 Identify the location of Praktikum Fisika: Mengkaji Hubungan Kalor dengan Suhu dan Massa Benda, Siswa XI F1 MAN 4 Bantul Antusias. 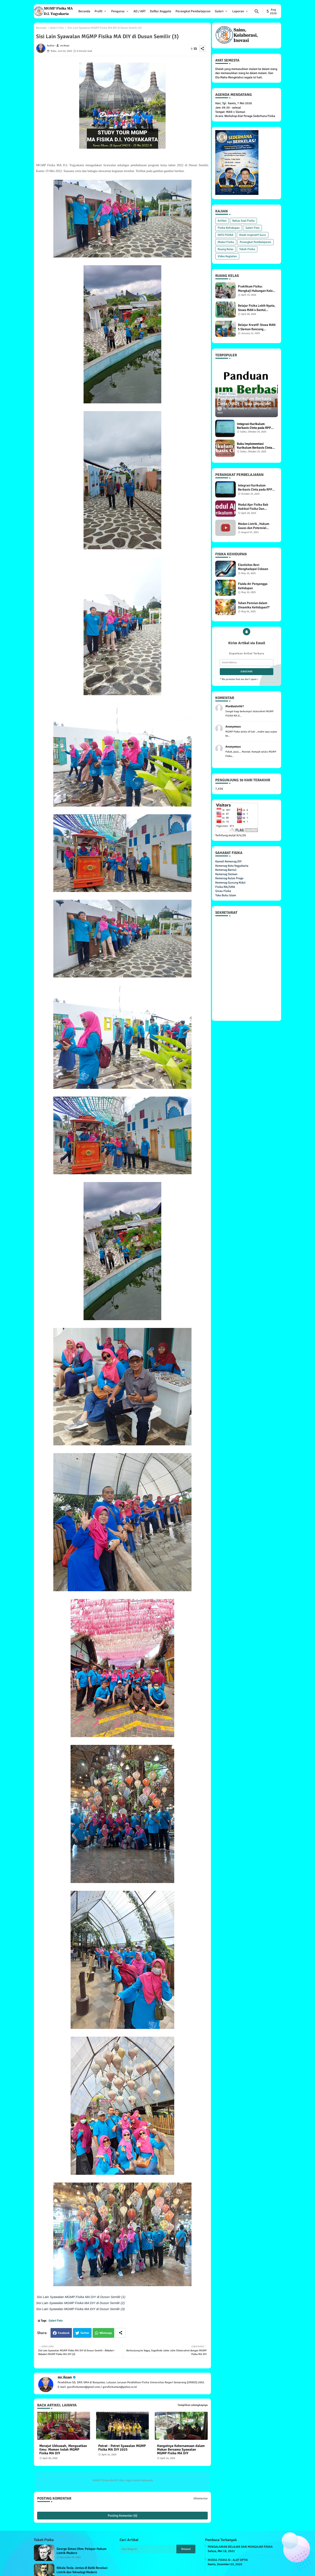
(256, 288).